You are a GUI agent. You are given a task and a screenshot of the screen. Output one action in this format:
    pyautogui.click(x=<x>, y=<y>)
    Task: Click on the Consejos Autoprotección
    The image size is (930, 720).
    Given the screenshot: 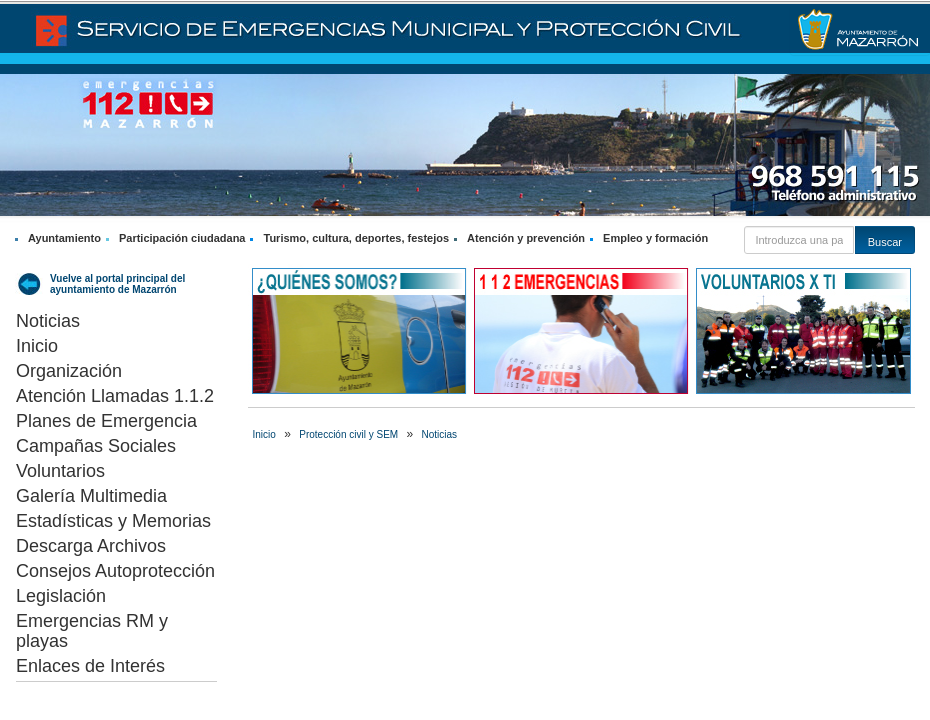 What is the action you would take?
    pyautogui.click(x=115, y=571)
    